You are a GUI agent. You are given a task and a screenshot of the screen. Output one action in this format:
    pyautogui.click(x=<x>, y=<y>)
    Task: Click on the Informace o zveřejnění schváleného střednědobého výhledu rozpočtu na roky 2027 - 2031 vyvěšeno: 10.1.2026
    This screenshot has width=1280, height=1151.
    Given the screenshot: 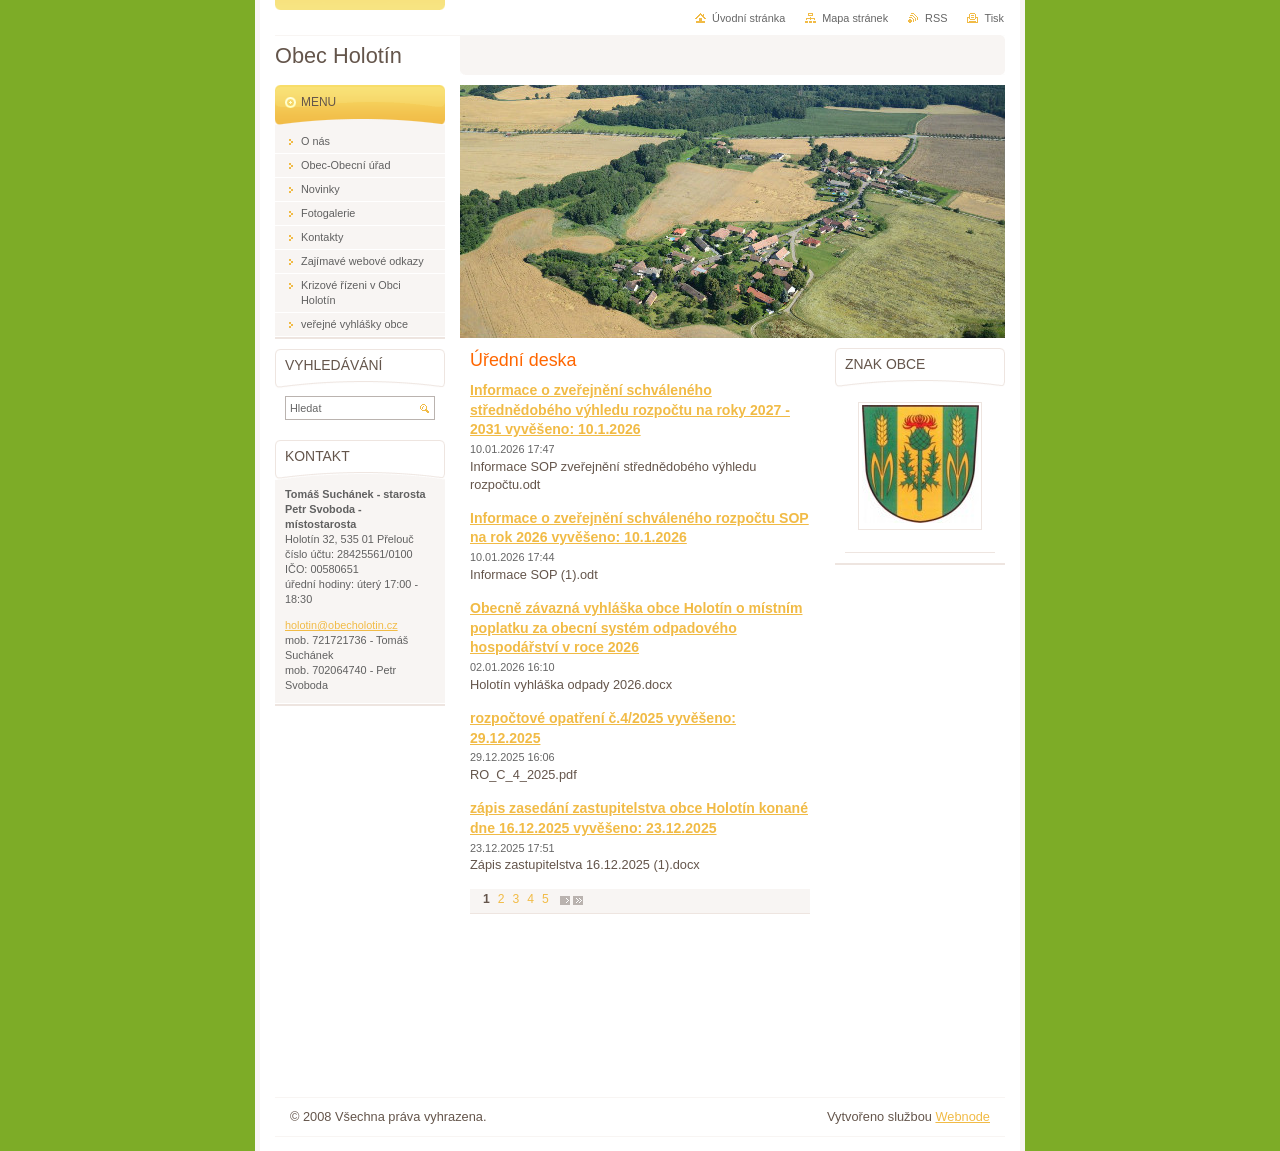 What is the action you would take?
    pyautogui.click(x=630, y=409)
    